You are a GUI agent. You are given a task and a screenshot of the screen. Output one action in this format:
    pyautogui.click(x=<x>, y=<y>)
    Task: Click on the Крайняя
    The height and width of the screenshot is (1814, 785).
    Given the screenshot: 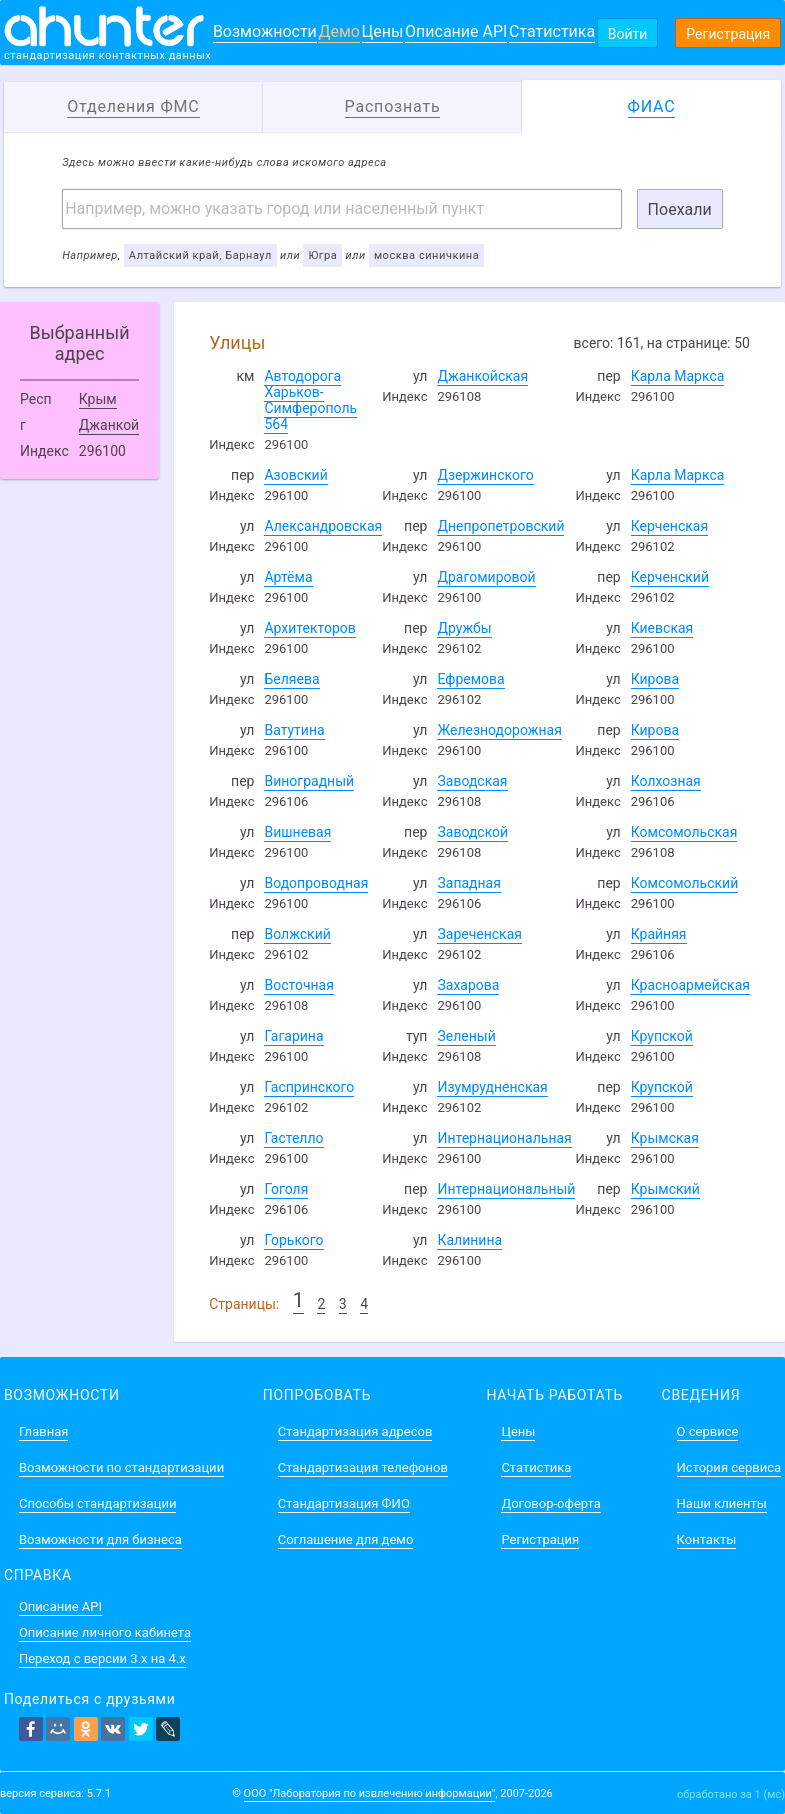 What is the action you would take?
    pyautogui.click(x=659, y=934)
    